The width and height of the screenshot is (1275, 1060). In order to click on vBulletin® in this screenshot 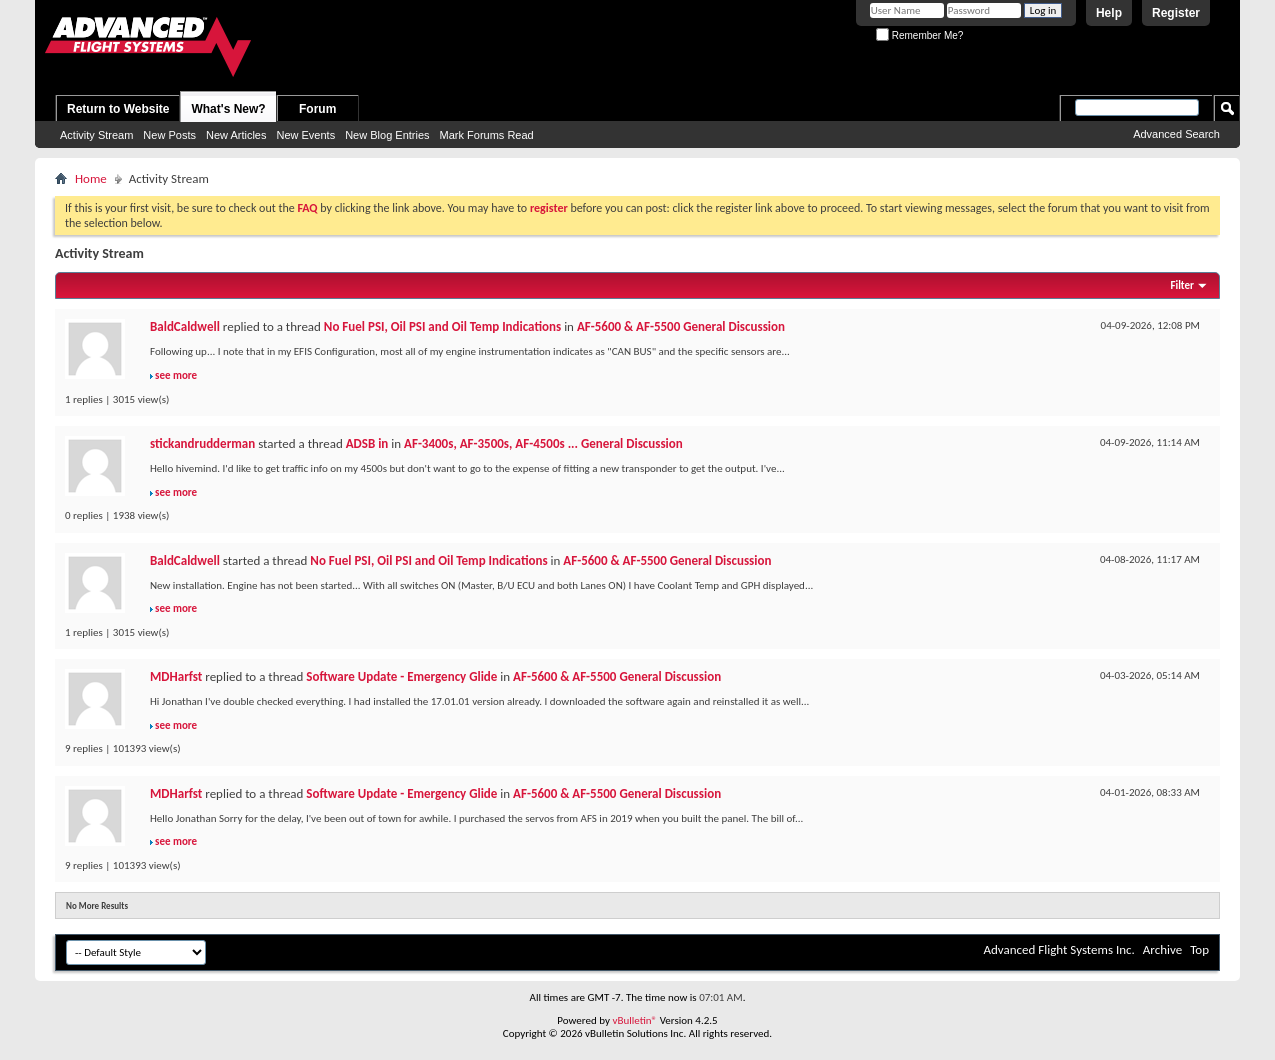, I will do `click(634, 1020)`.